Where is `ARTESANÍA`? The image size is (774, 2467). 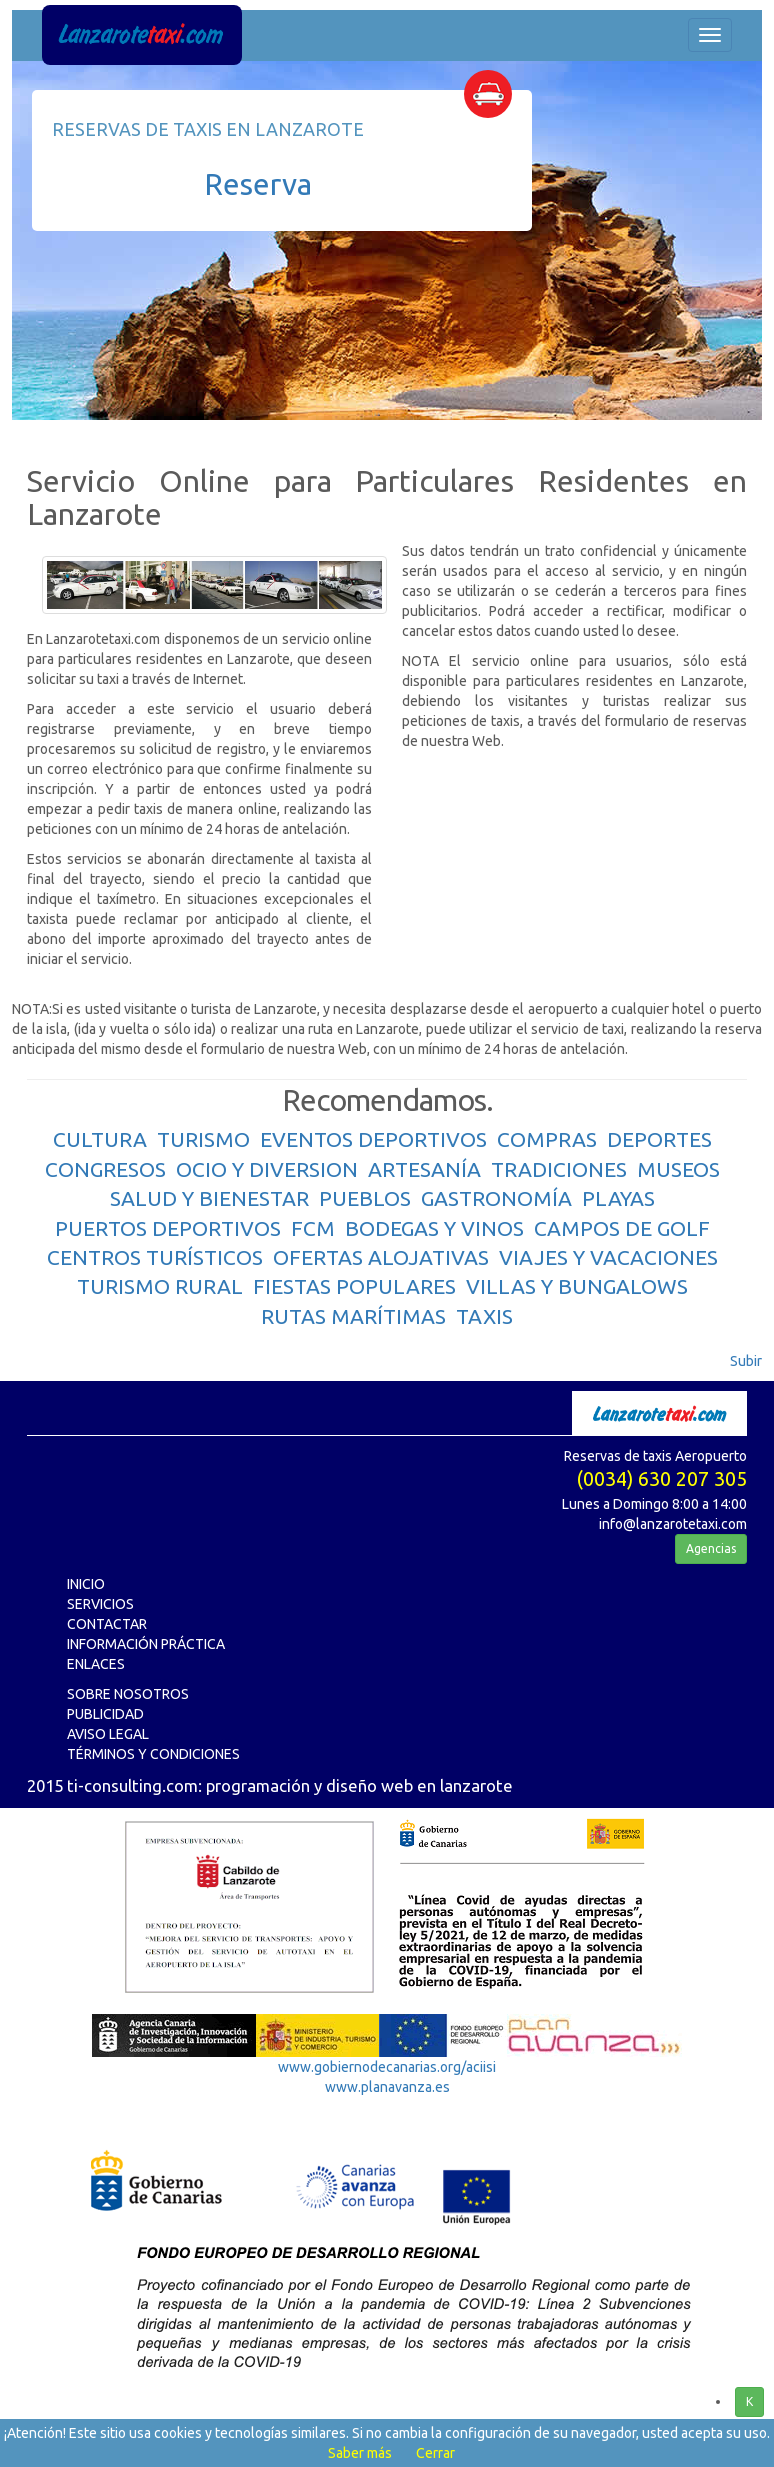 ARTESANÍA is located at coordinates (424, 1169).